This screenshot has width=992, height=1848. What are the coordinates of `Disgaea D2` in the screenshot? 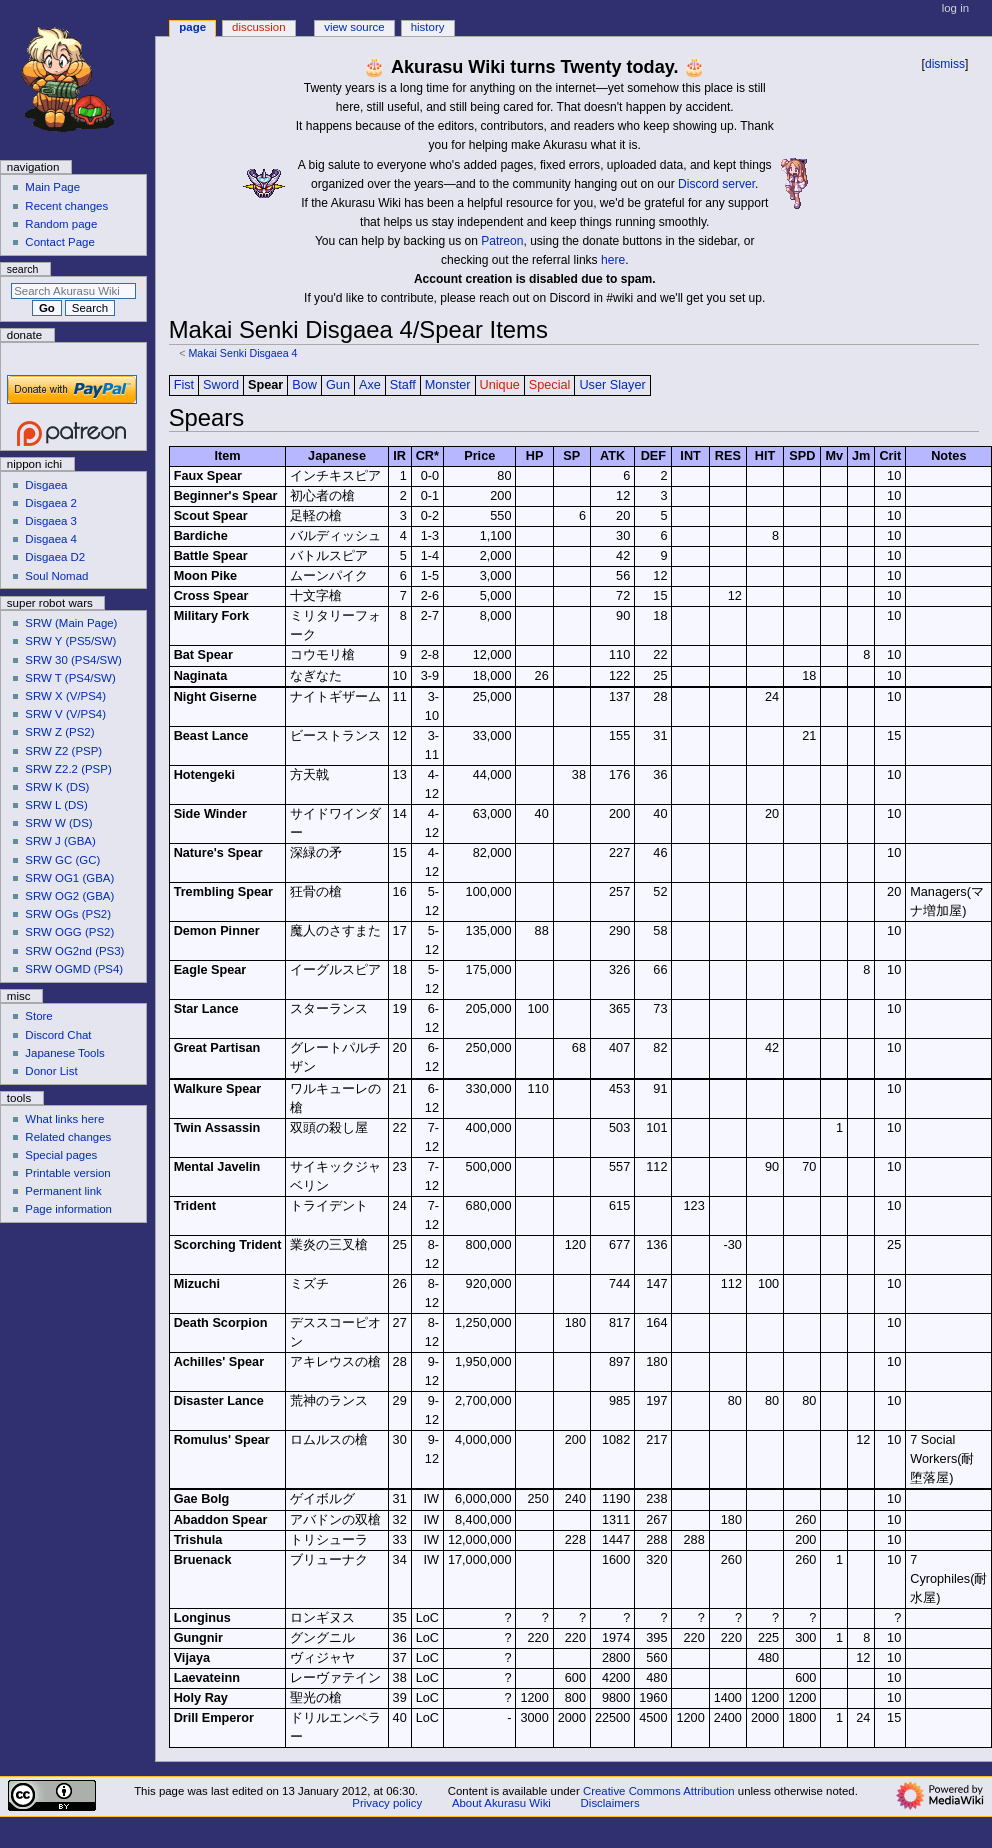 It's located at (55, 557).